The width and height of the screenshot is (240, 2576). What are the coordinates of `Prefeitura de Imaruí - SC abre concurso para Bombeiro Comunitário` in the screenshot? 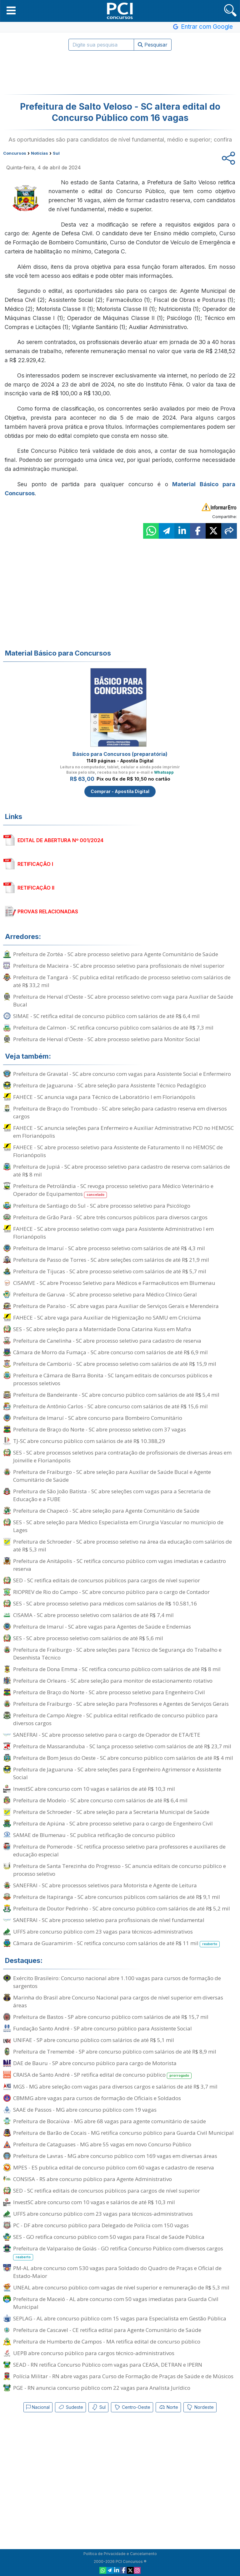 It's located at (97, 1417).